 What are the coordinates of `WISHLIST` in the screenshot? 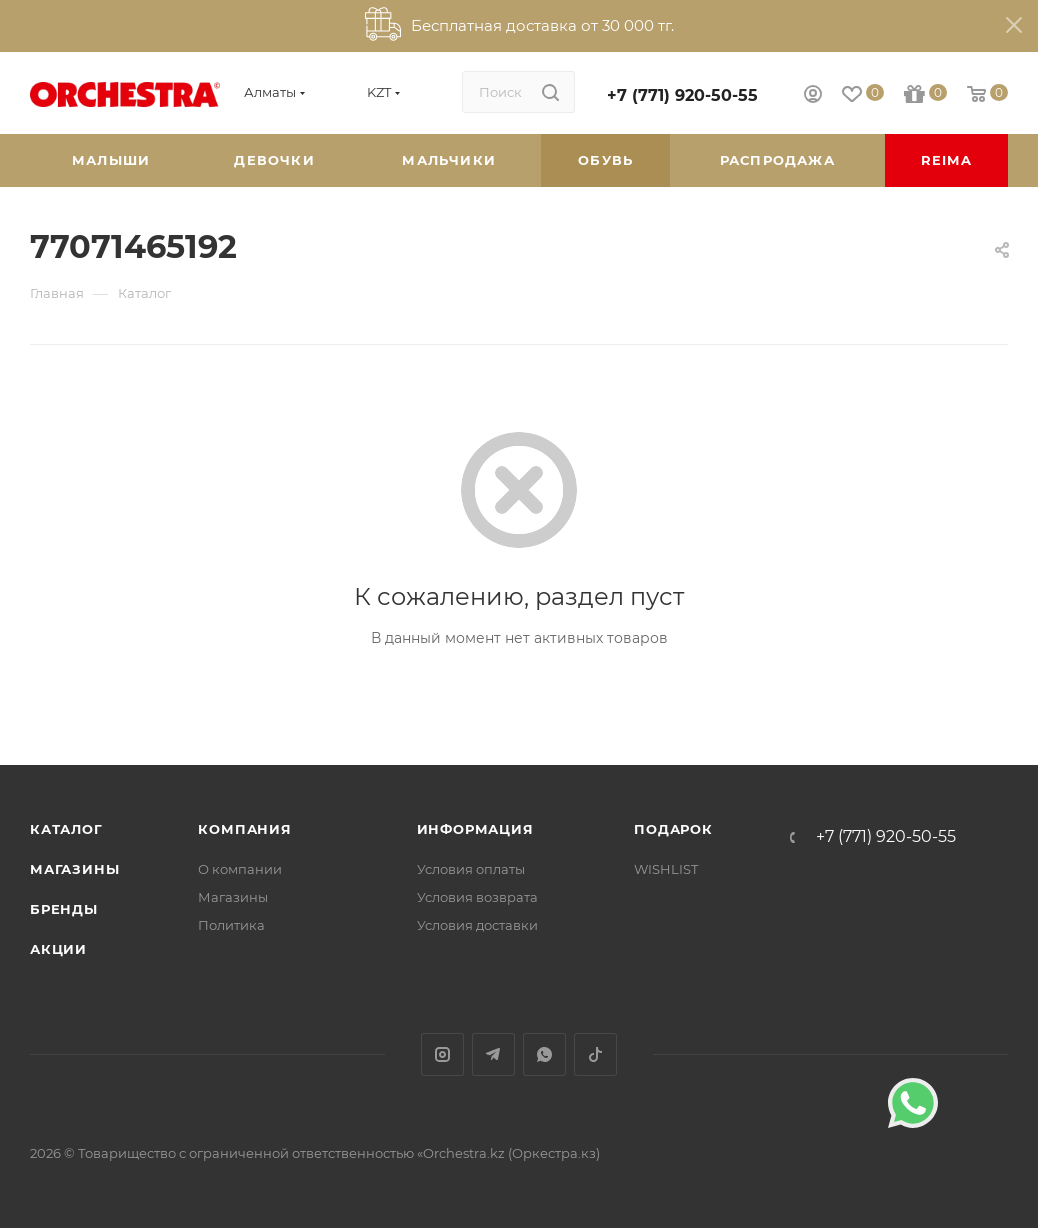 It's located at (666, 869).